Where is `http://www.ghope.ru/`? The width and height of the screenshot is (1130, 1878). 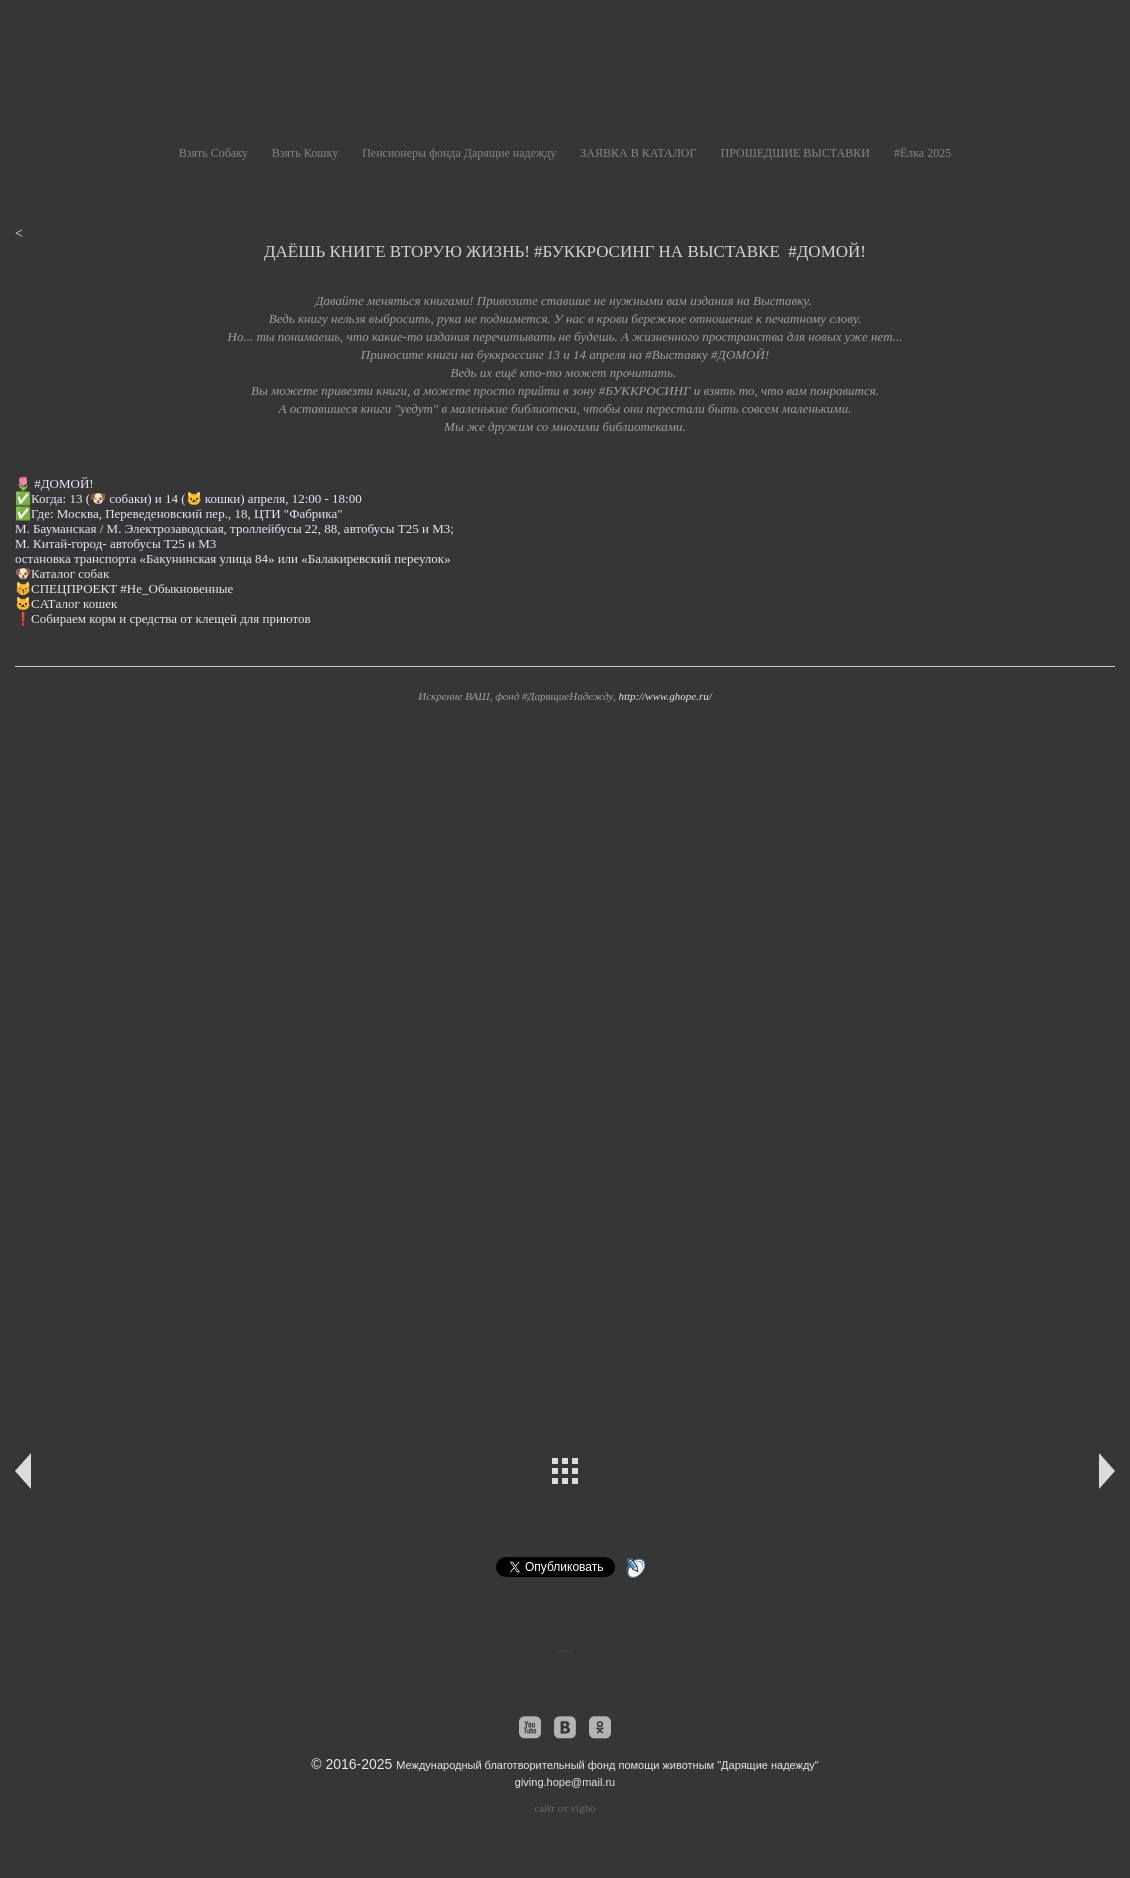
http://www.ghope.ru/ is located at coordinates (664, 696).